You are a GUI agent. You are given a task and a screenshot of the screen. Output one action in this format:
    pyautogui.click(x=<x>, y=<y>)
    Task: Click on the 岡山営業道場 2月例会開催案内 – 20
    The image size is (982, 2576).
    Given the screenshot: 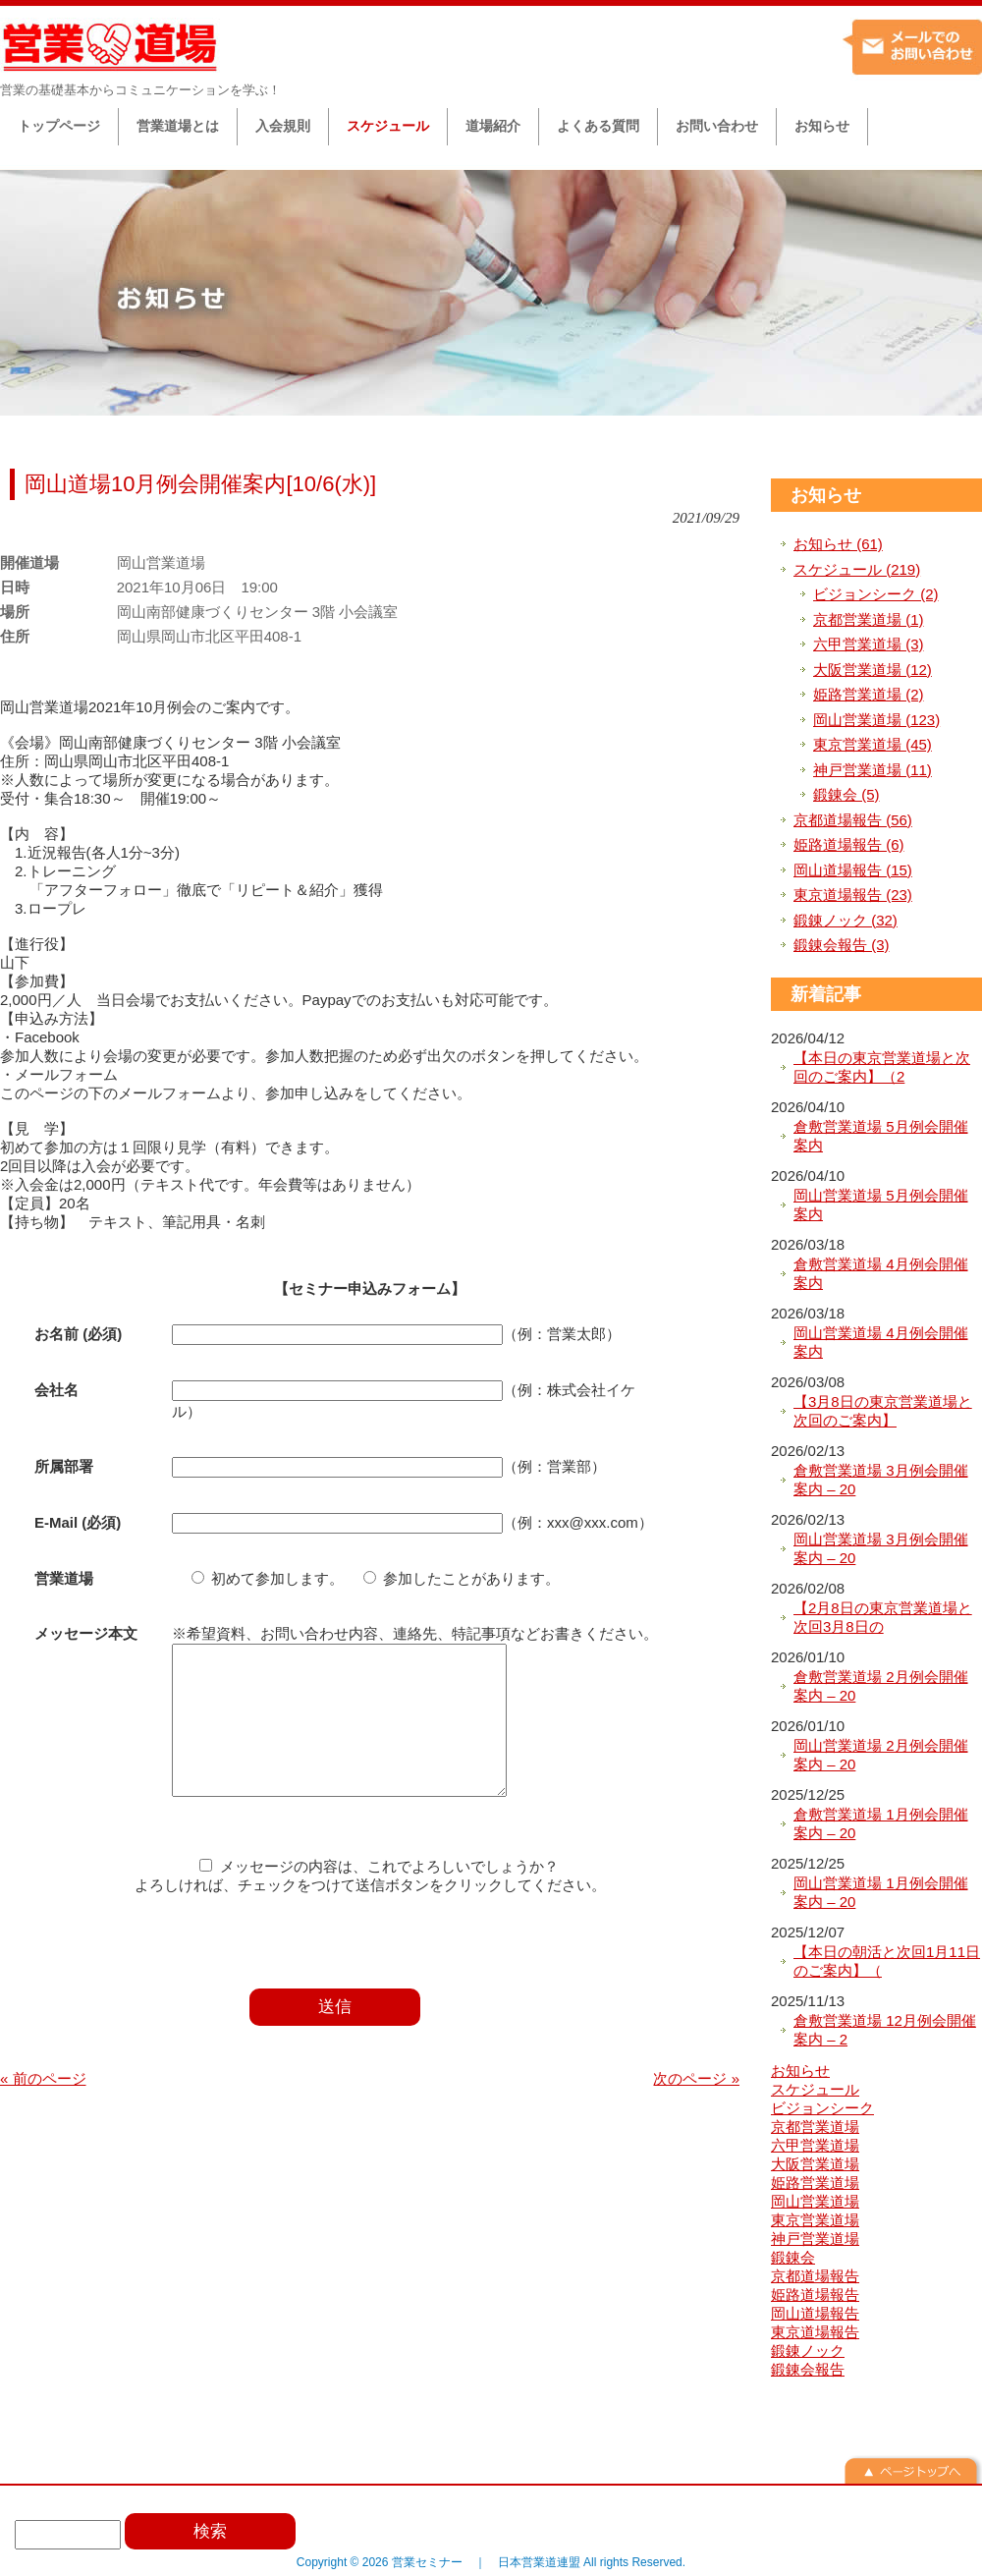 What is the action you would take?
    pyautogui.click(x=880, y=1755)
    